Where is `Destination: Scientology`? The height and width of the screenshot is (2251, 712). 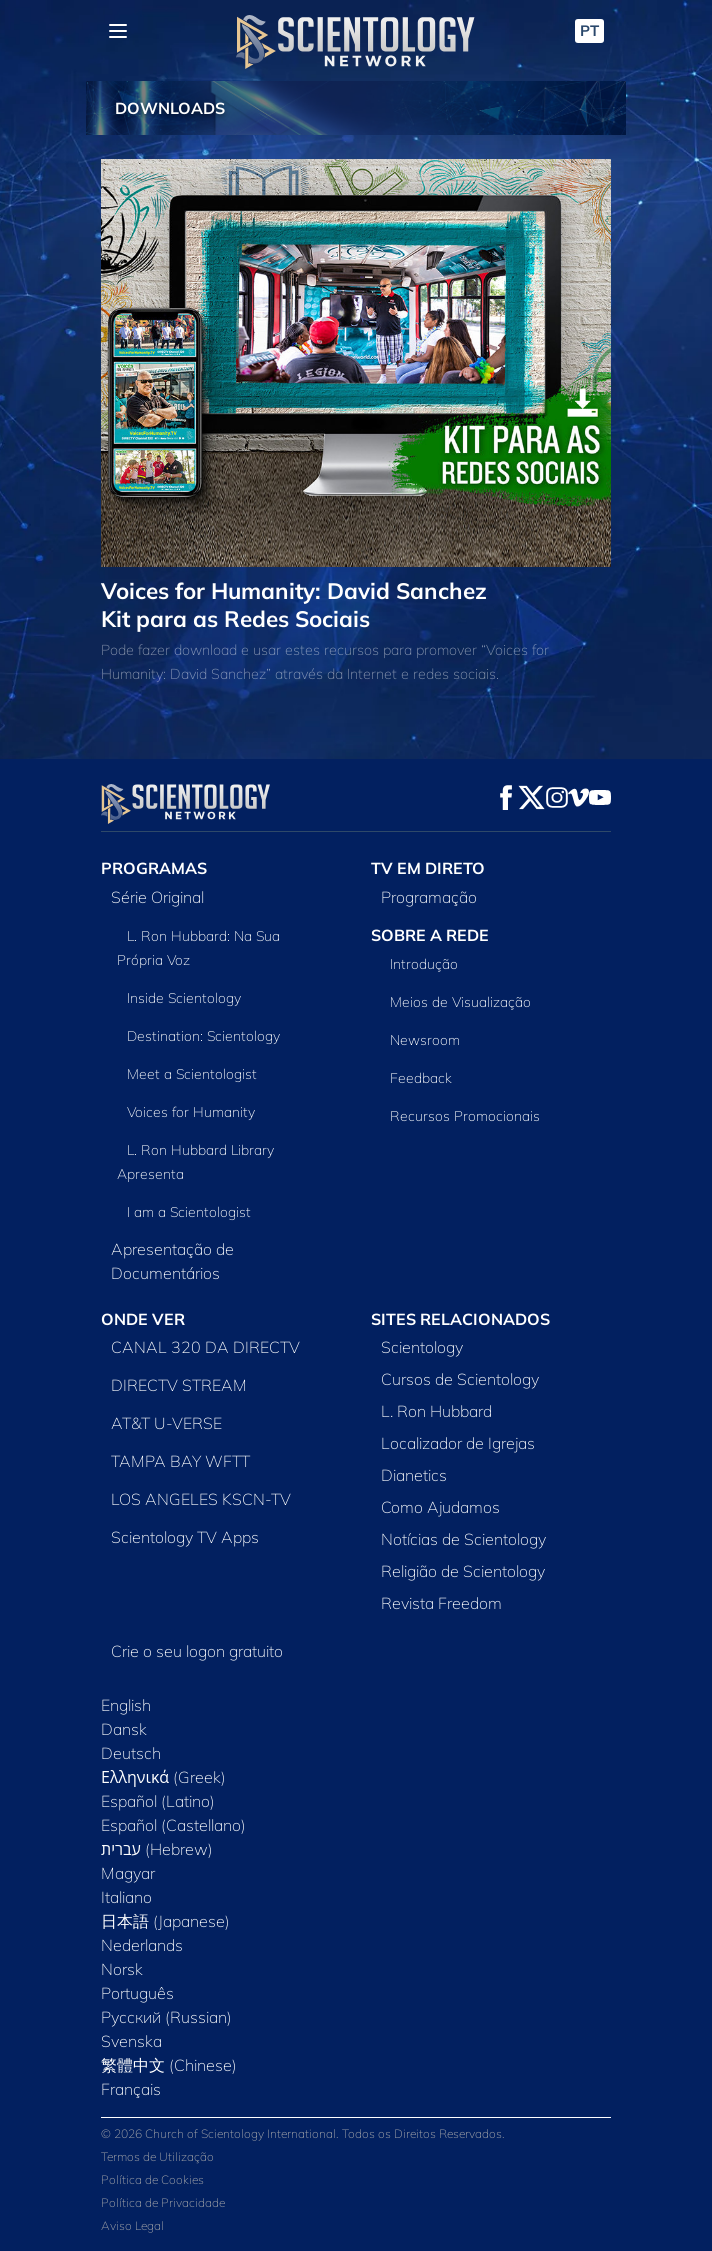 Destination: Scientology is located at coordinates (203, 1036).